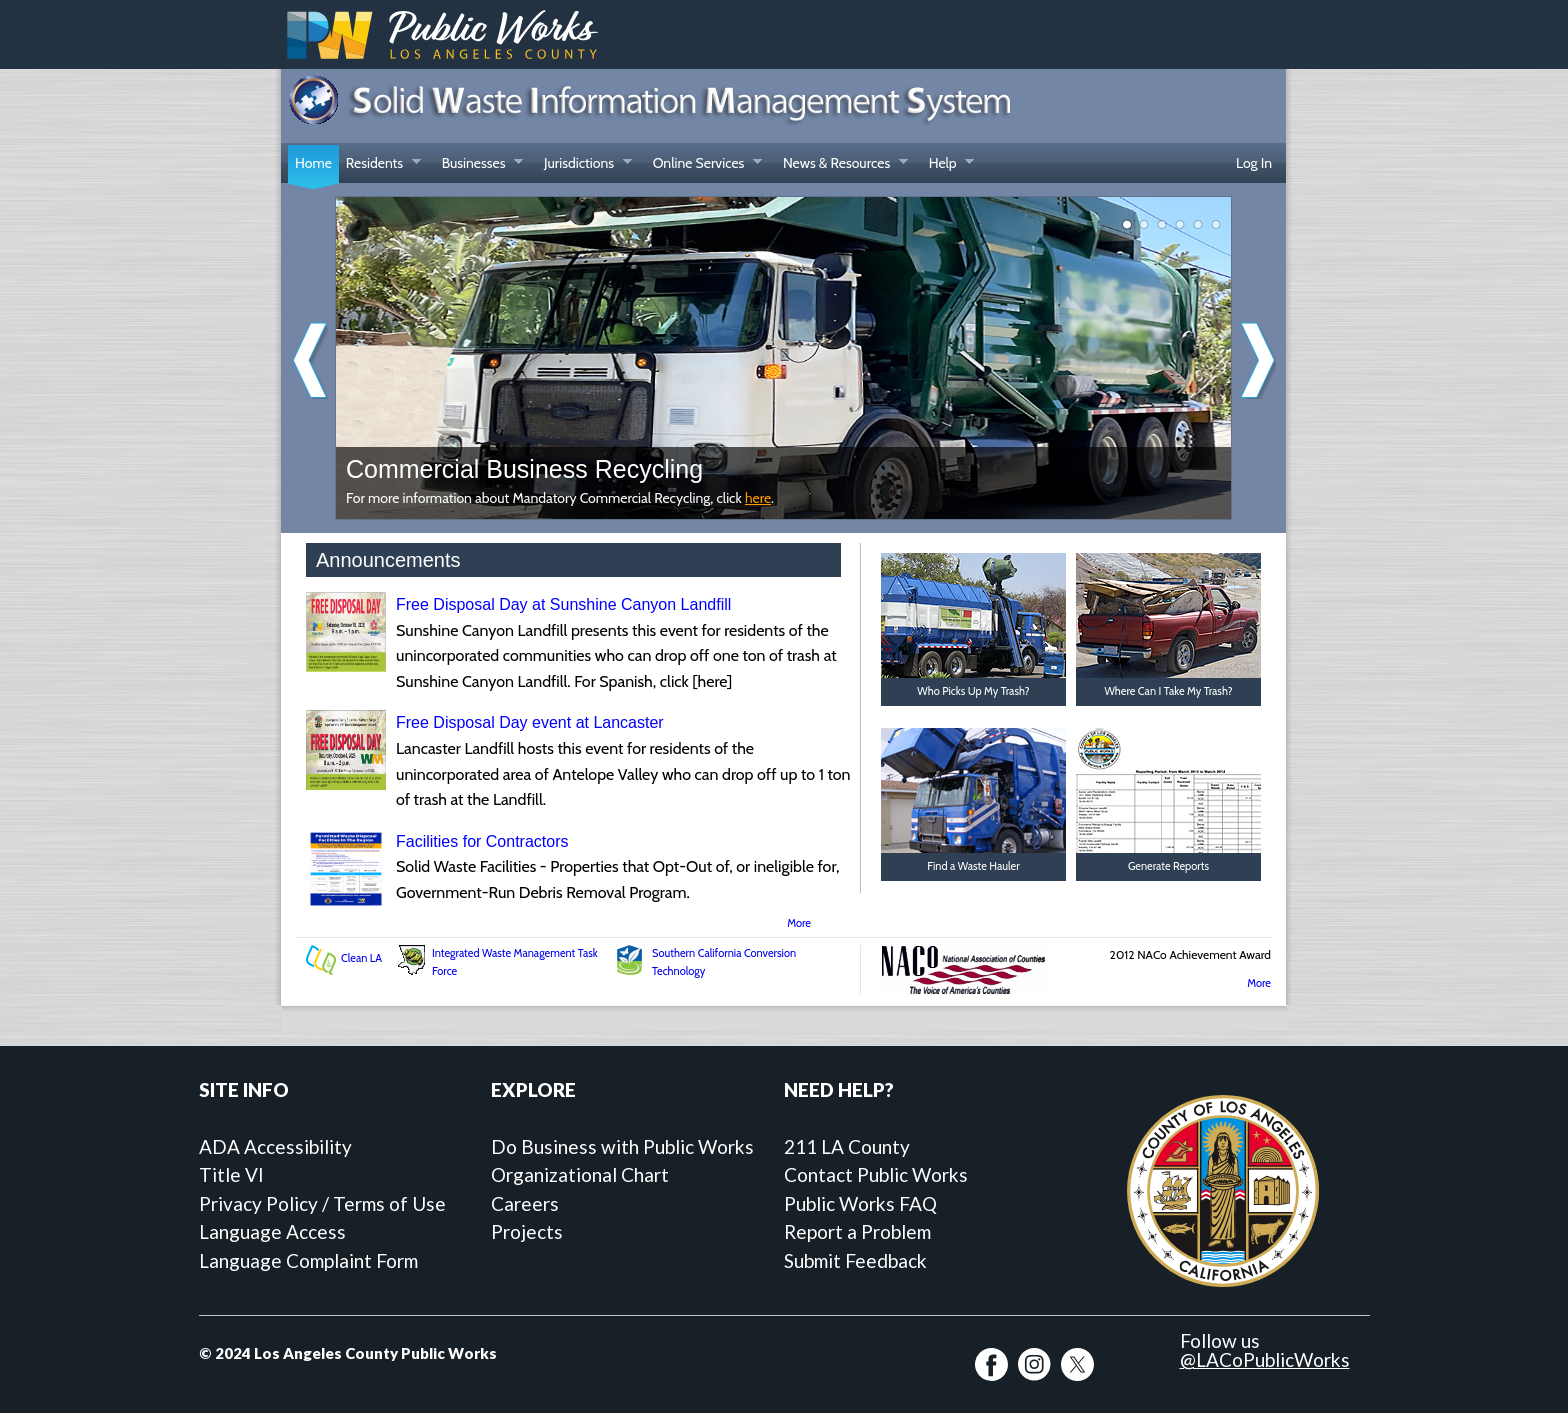 Image resolution: width=1568 pixels, height=1413 pixels. I want to click on More, so click(799, 923).